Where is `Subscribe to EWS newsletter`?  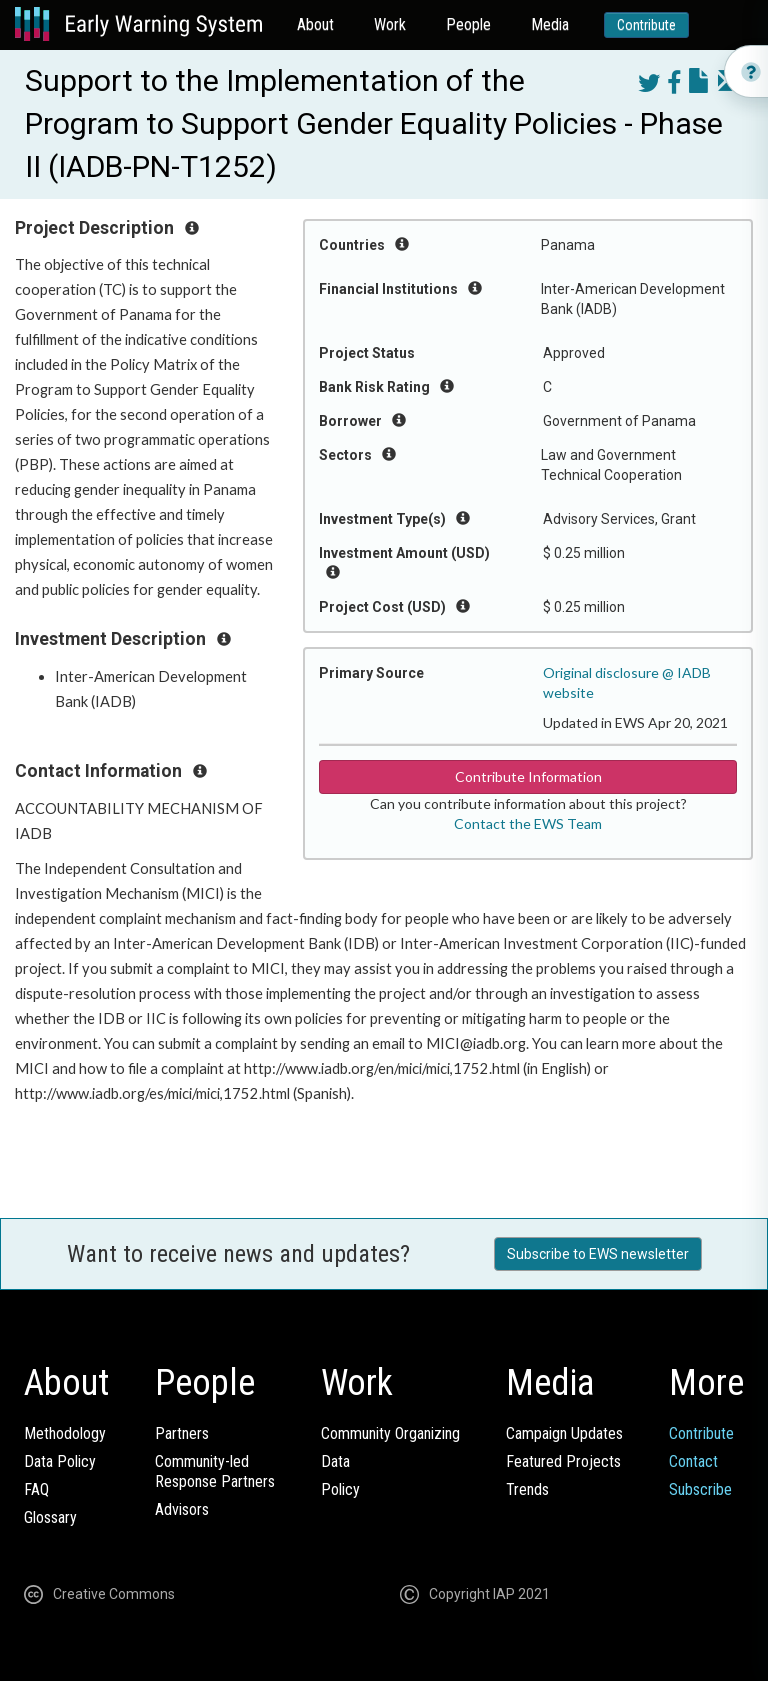 Subscribe to EWS newsletter is located at coordinates (598, 1254).